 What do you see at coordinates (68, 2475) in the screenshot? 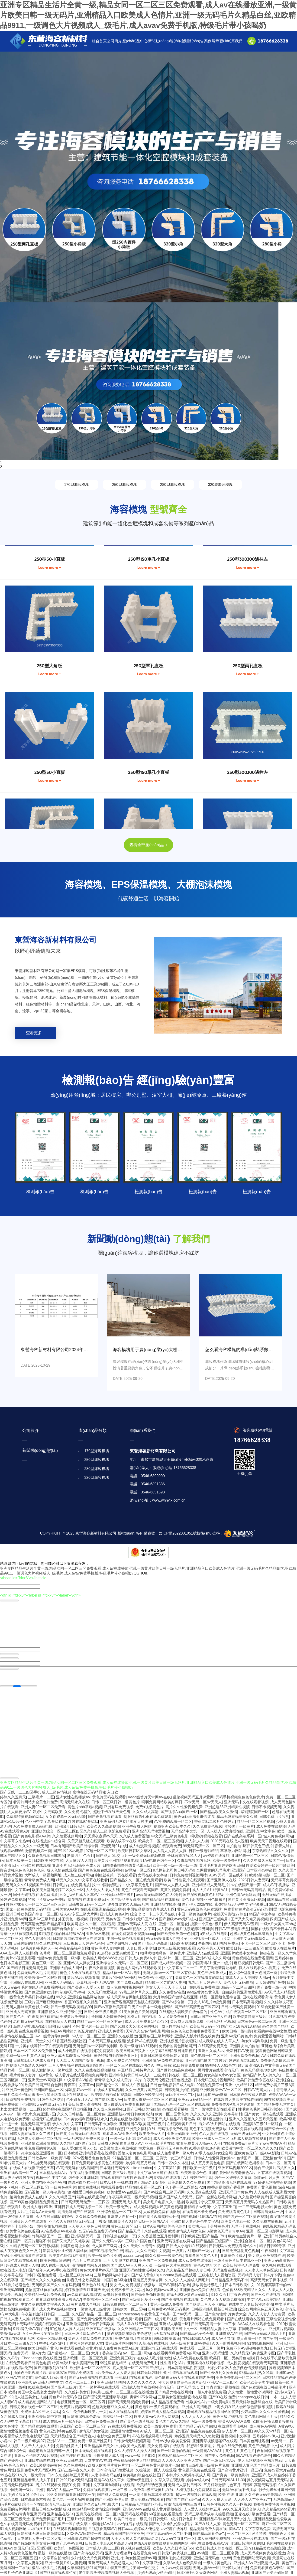
I see `日本东京热婷婷五月天网` at bounding box center [68, 2475].